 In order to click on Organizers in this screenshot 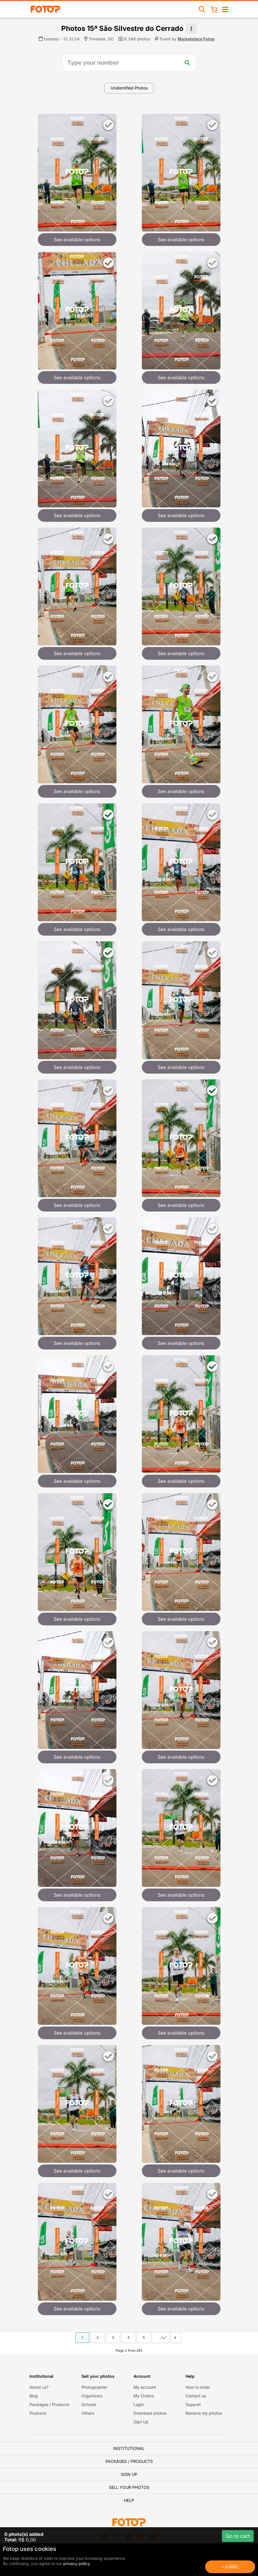, I will do `click(91, 2395)`.